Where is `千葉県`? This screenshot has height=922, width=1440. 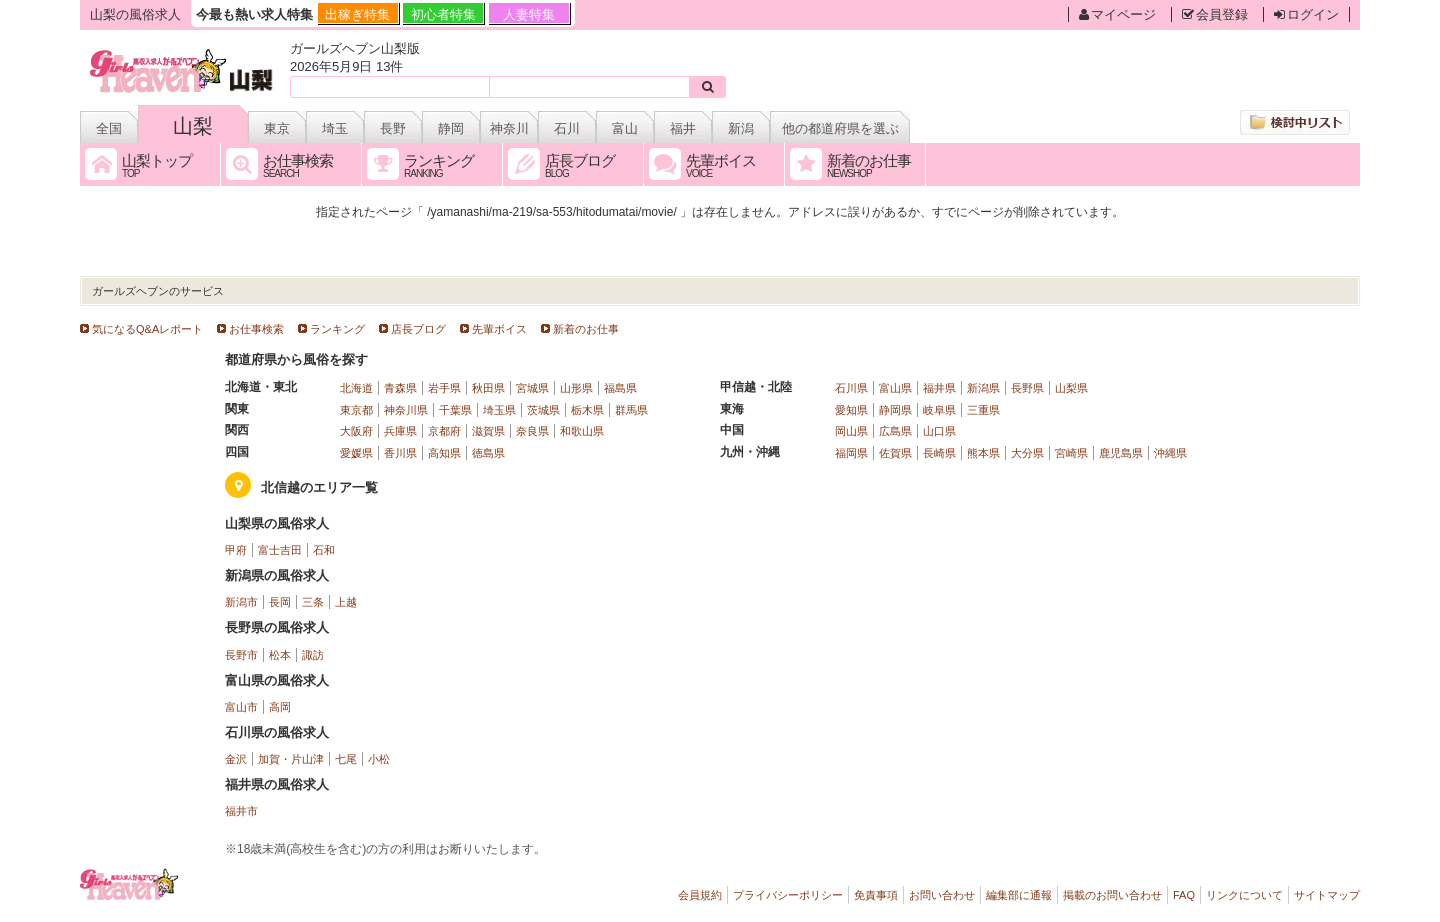
千葉県 is located at coordinates (455, 410).